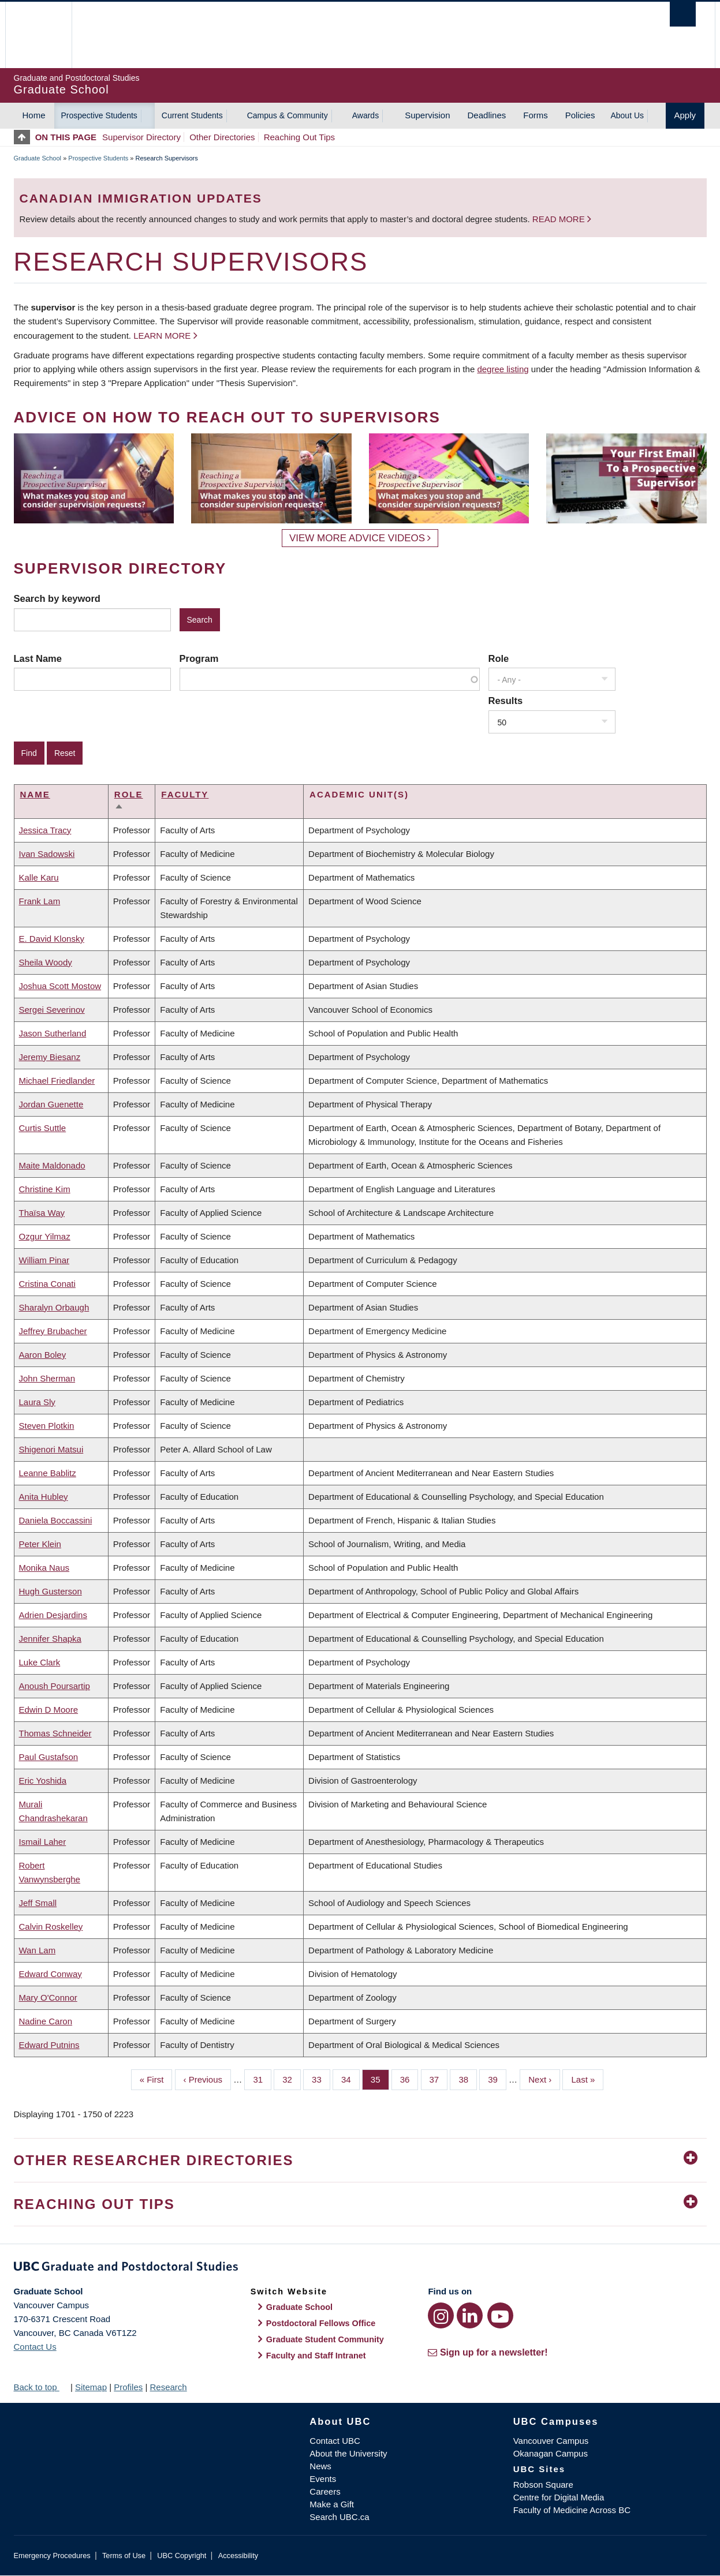 The image size is (720, 2576). What do you see at coordinates (128, 2387) in the screenshot?
I see `Profiles` at bounding box center [128, 2387].